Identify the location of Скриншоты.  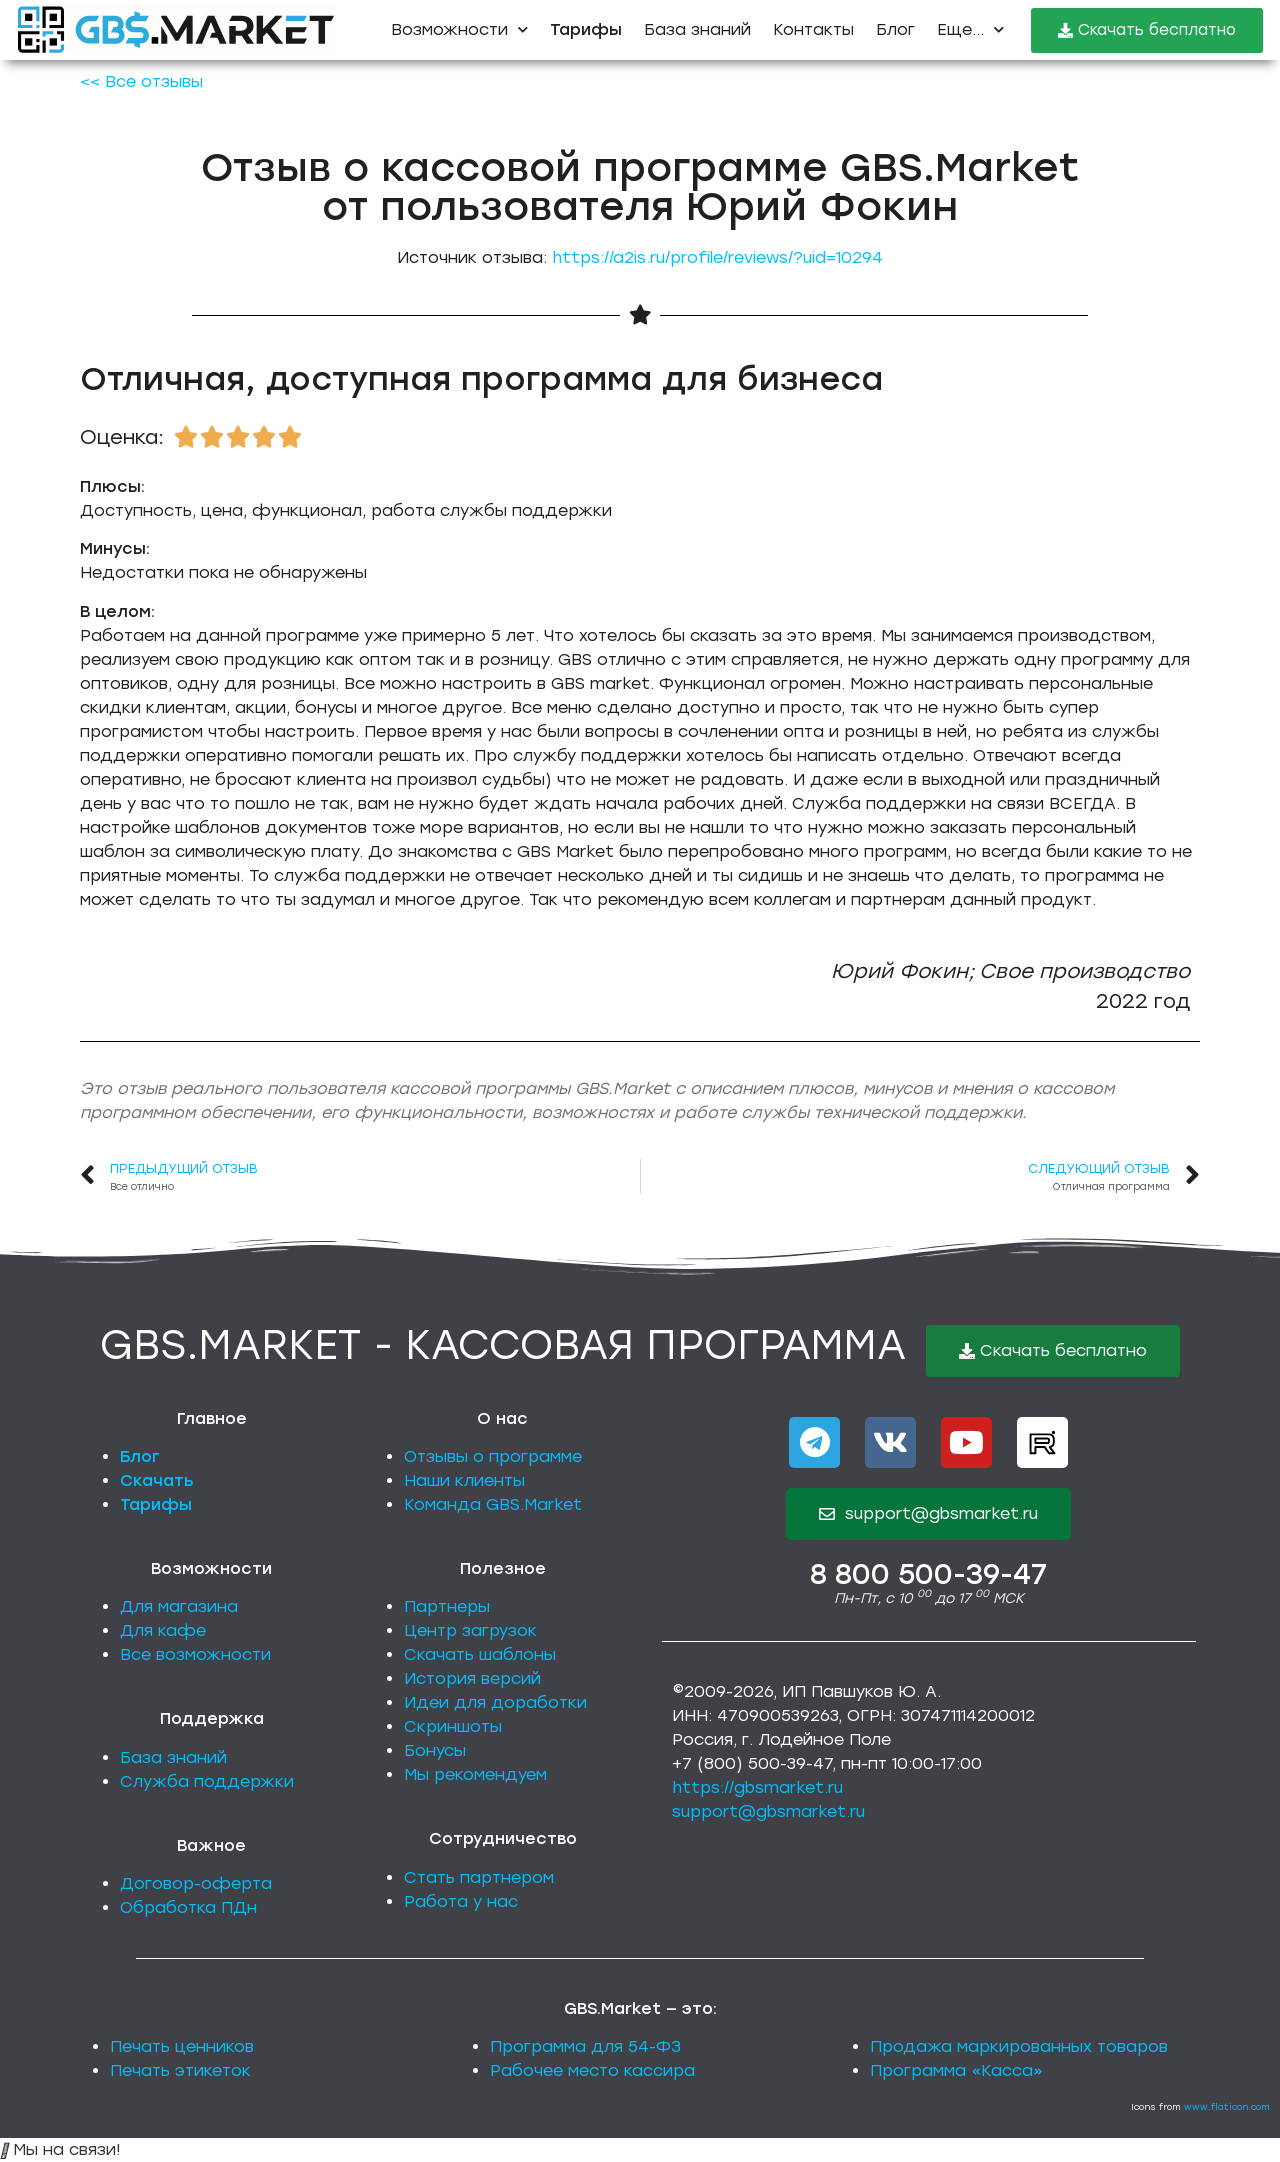
(453, 1726).